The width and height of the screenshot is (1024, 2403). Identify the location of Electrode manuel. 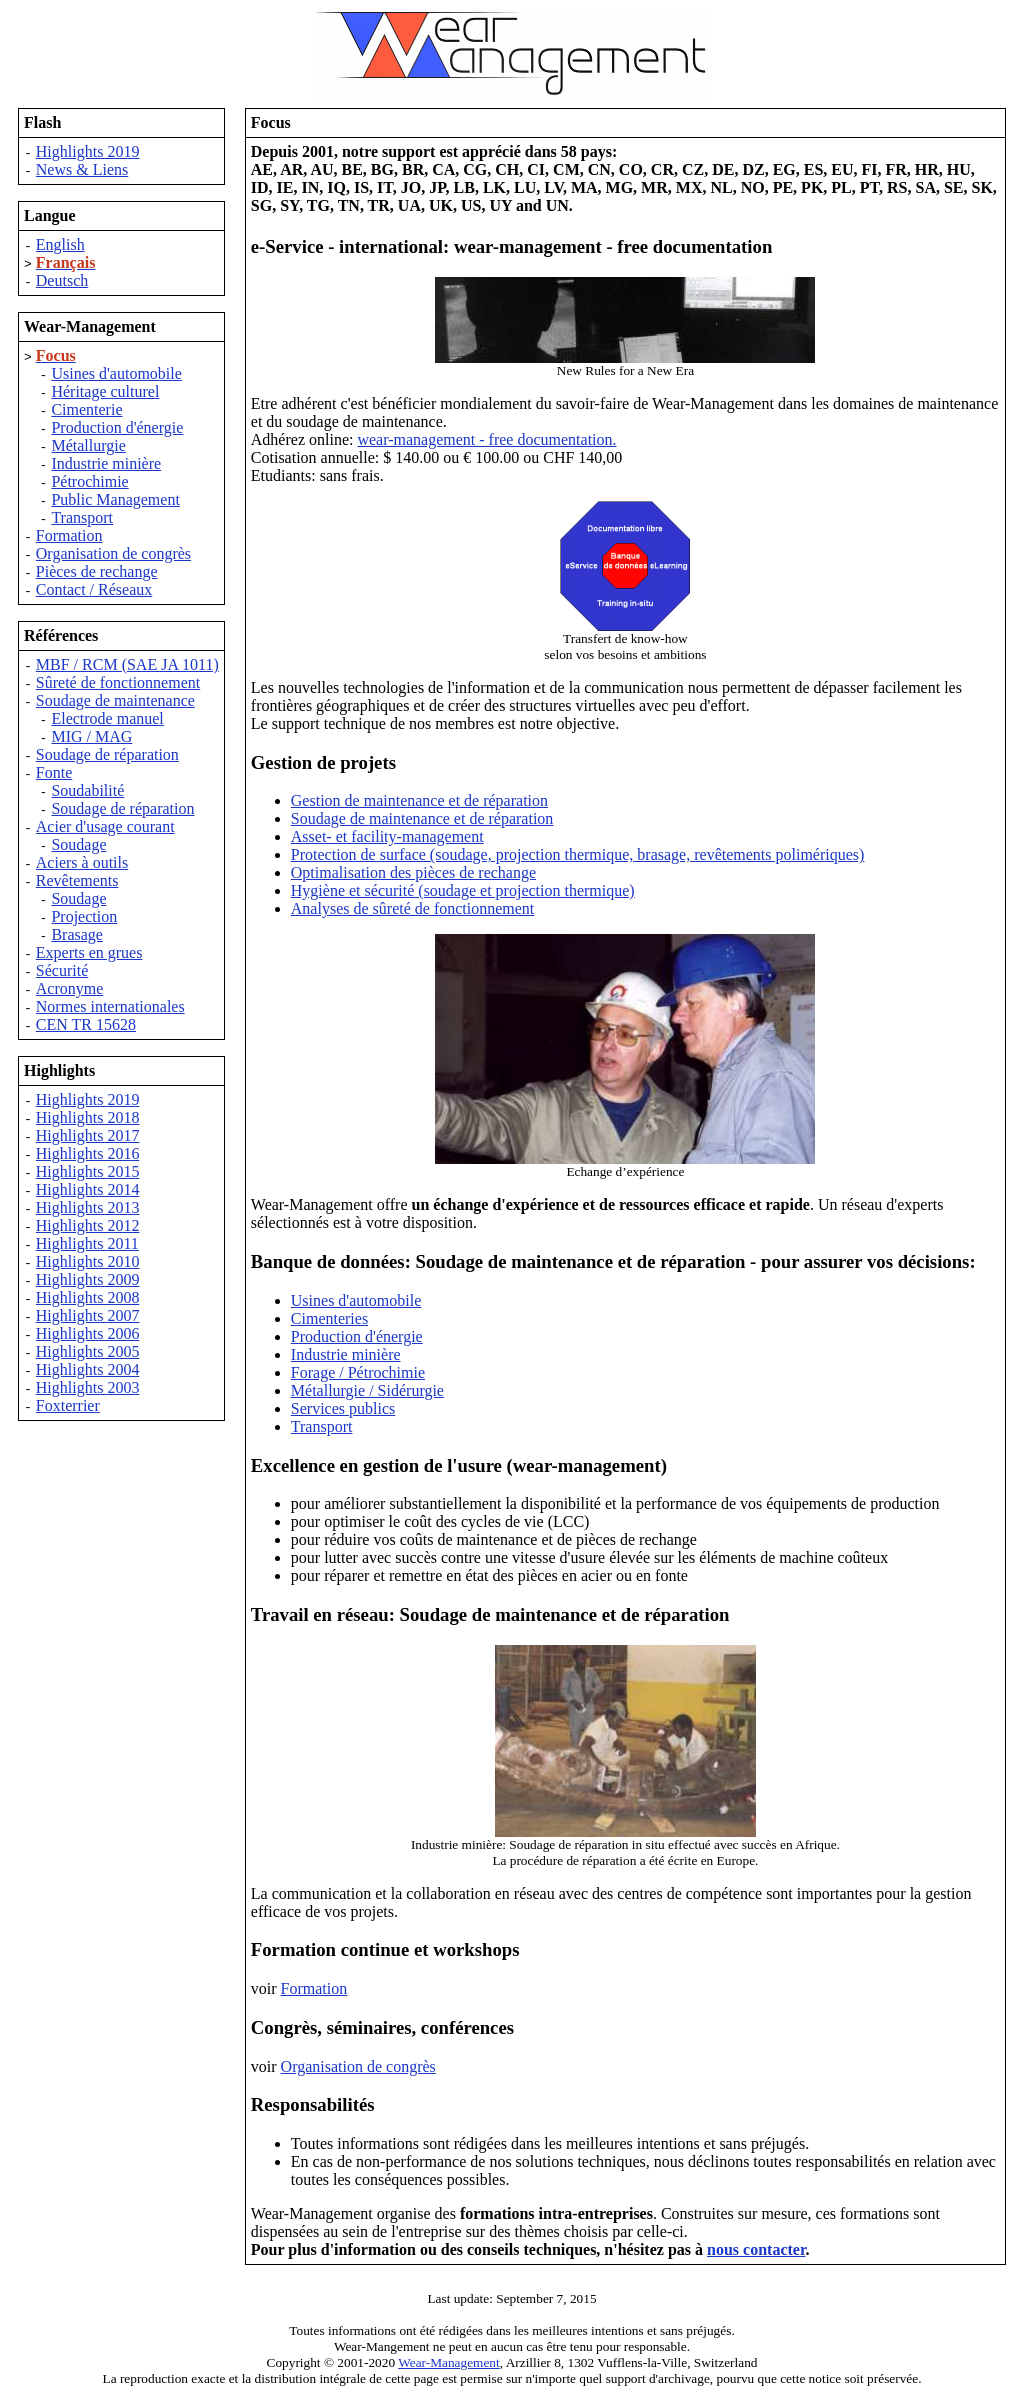
(107, 718).